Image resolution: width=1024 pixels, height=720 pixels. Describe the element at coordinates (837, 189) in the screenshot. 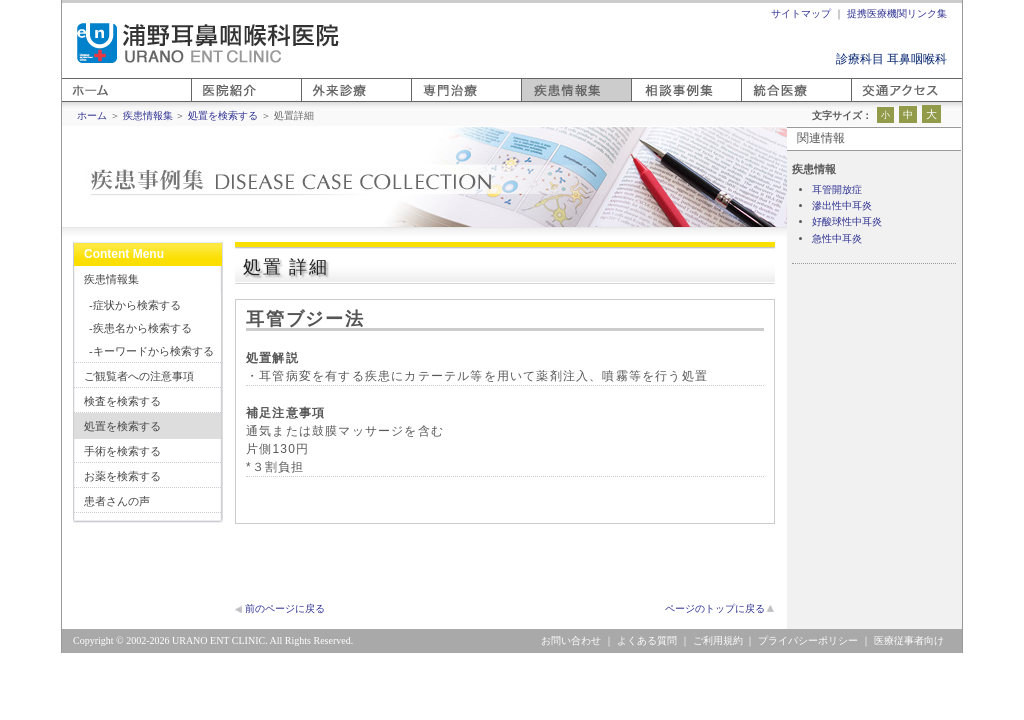

I see `耳管開放症` at that location.